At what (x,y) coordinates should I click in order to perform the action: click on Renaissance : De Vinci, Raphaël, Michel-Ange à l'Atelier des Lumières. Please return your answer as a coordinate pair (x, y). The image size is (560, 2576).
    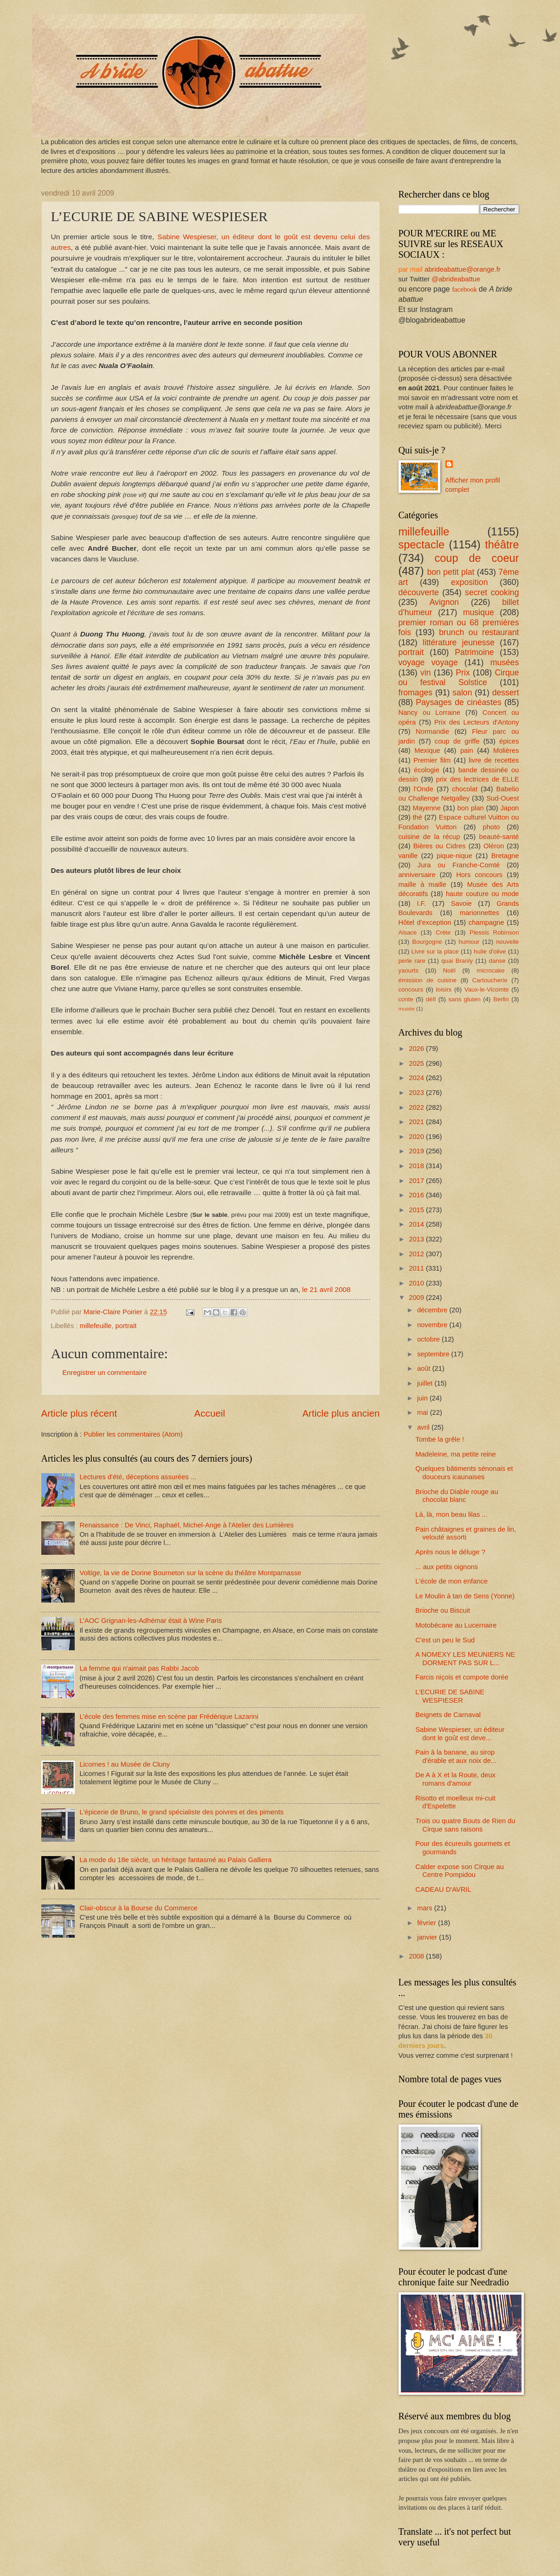
    Looking at the image, I should click on (186, 1525).